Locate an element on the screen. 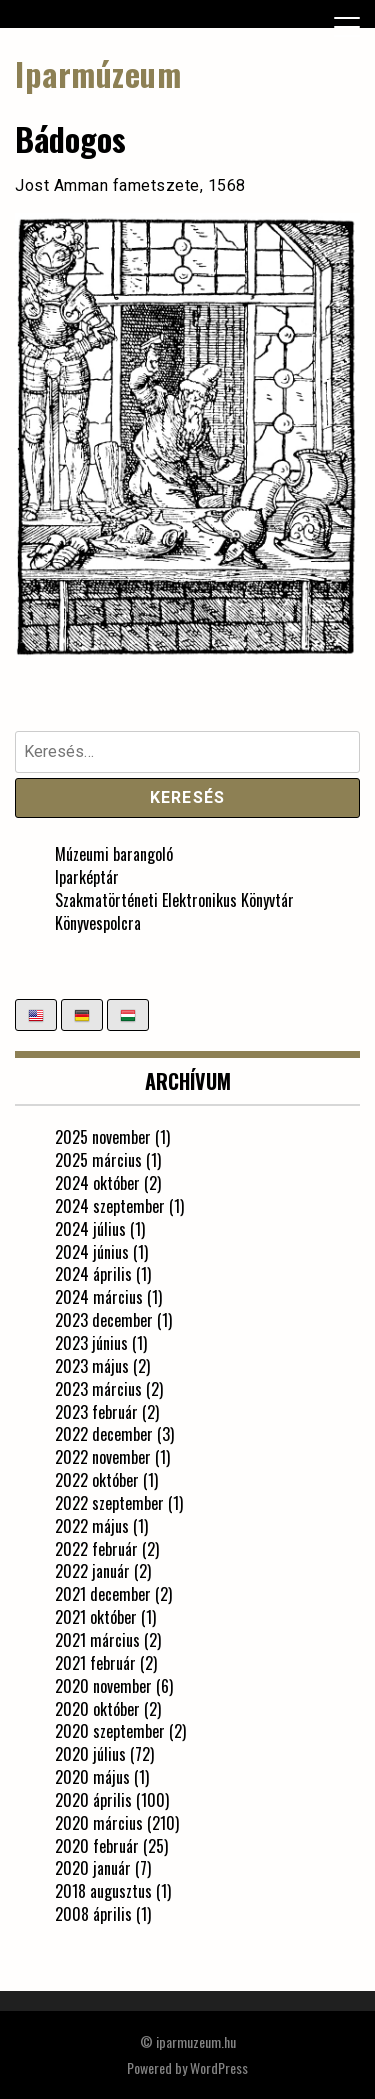 The height and width of the screenshot is (2099, 375). Iparmúzeum is located at coordinates (98, 73).